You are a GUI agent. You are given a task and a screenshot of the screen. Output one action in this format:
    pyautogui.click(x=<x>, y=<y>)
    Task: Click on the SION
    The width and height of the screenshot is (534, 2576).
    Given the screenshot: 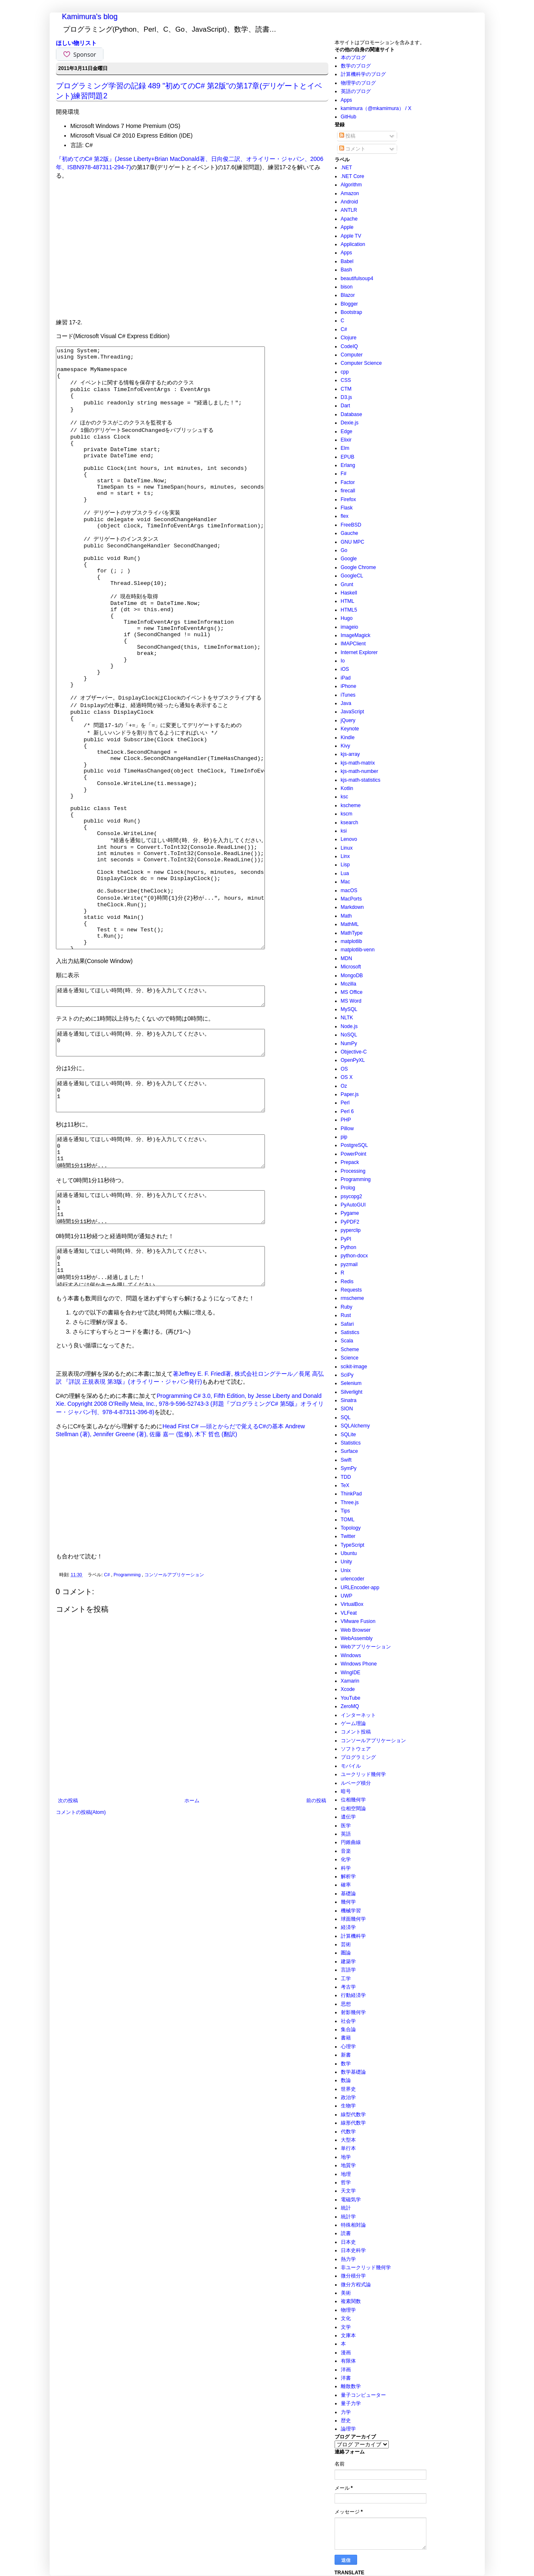 What is the action you would take?
    pyautogui.click(x=347, y=1409)
    